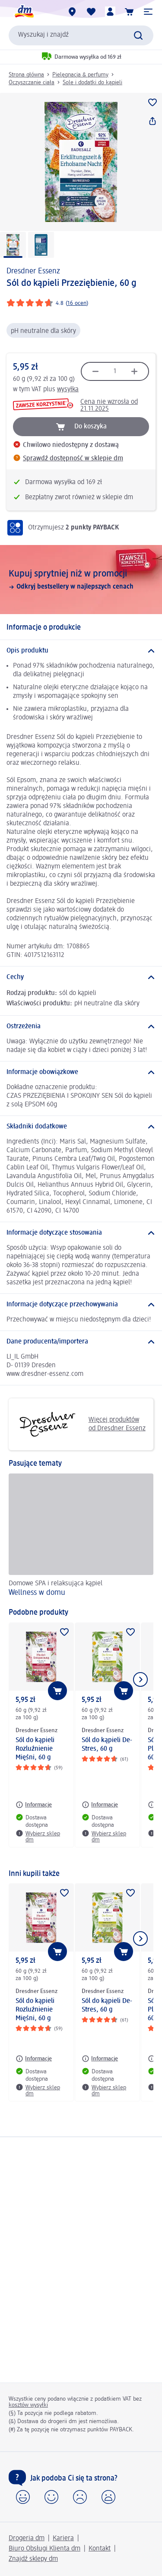 The height and width of the screenshot is (2576, 162). Describe the element at coordinates (33, 271) in the screenshot. I see `Dresdner Essenz` at that location.